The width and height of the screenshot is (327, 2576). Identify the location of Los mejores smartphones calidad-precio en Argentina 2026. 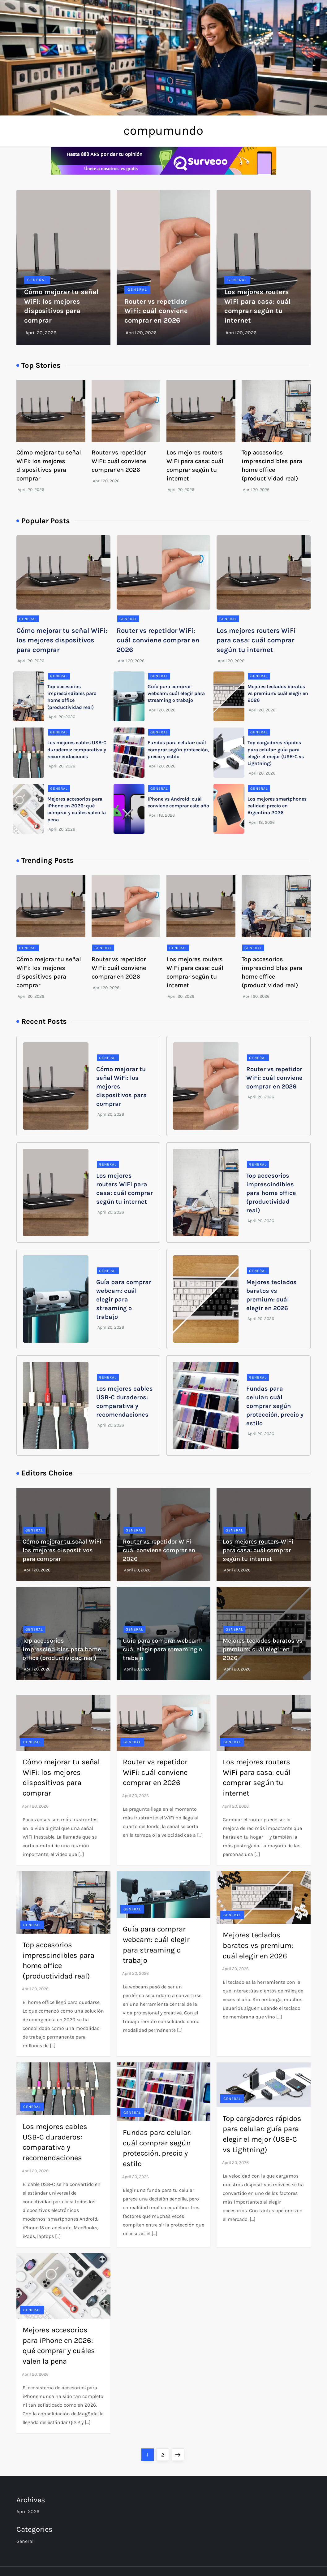
(277, 806).